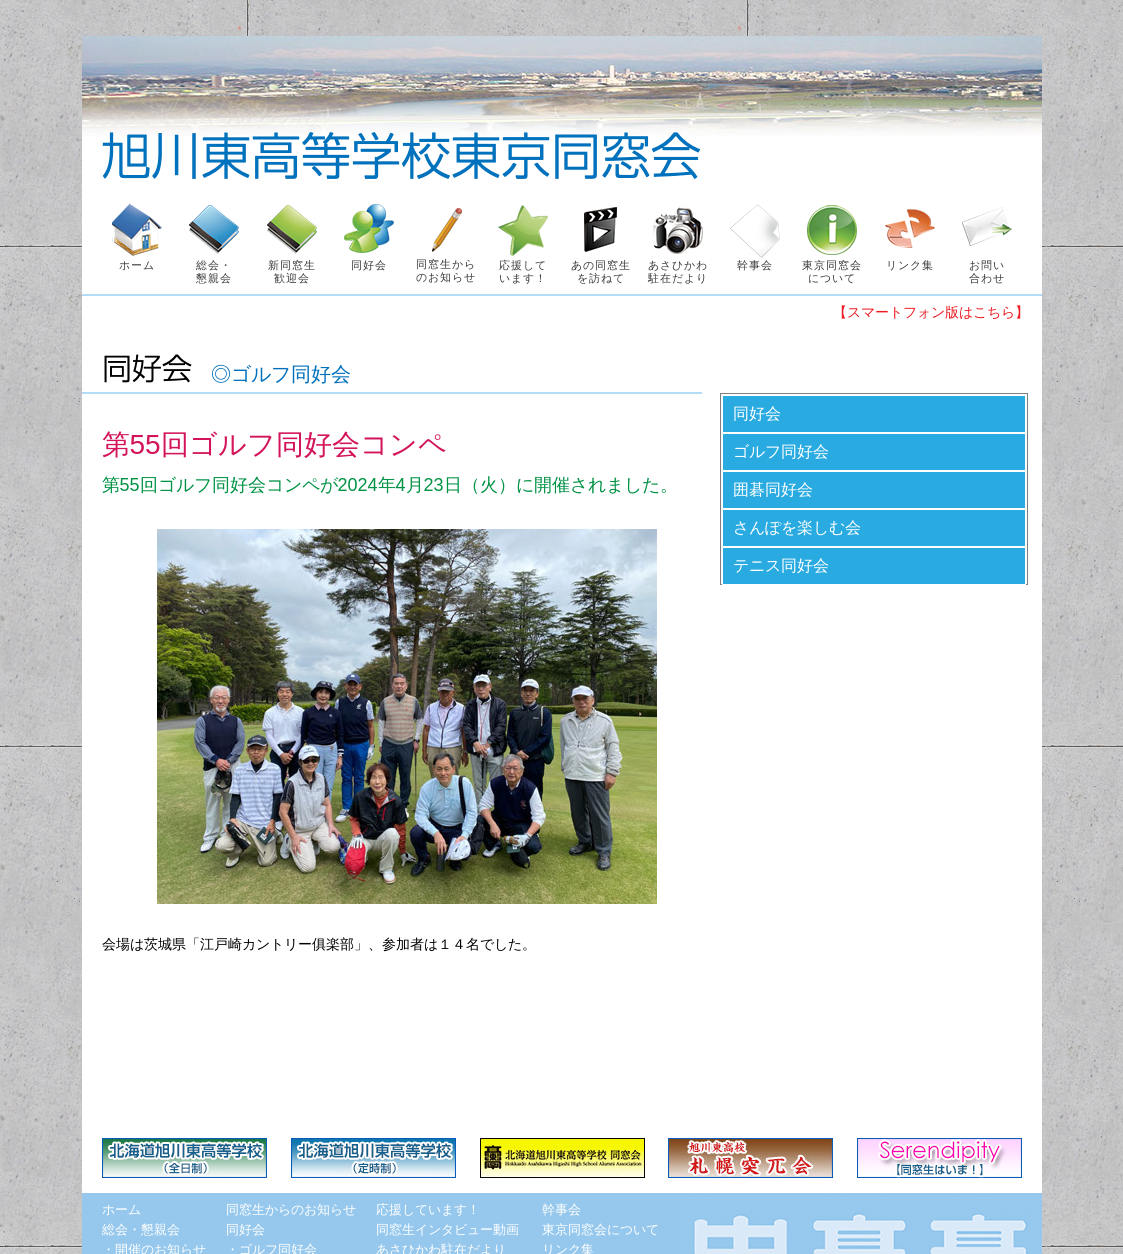 The width and height of the screenshot is (1123, 1254). Describe the element at coordinates (447, 1229) in the screenshot. I see `同窓生インタビュー動画` at that location.